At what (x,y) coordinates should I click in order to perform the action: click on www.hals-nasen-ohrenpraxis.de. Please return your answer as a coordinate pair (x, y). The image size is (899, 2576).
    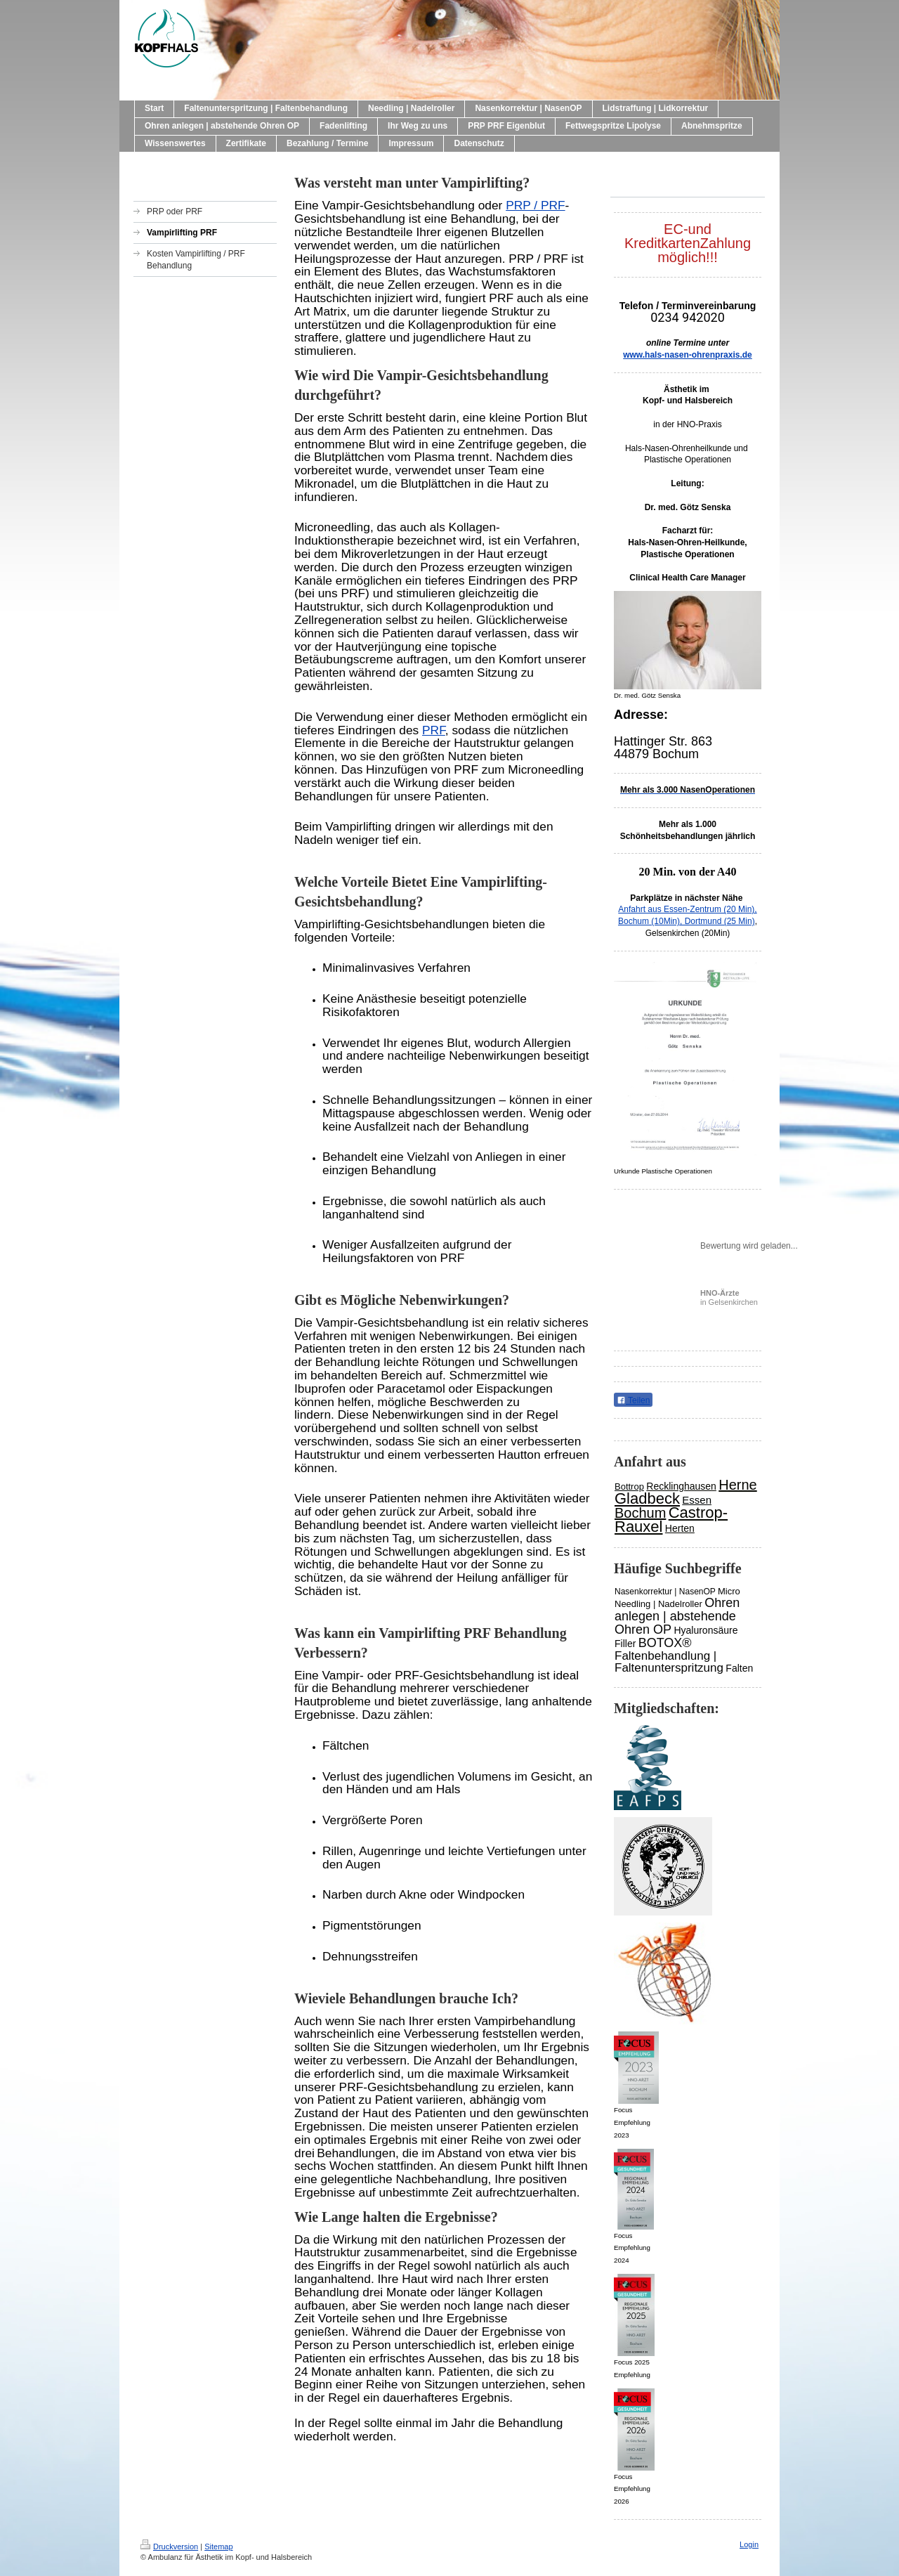
    Looking at the image, I should click on (687, 355).